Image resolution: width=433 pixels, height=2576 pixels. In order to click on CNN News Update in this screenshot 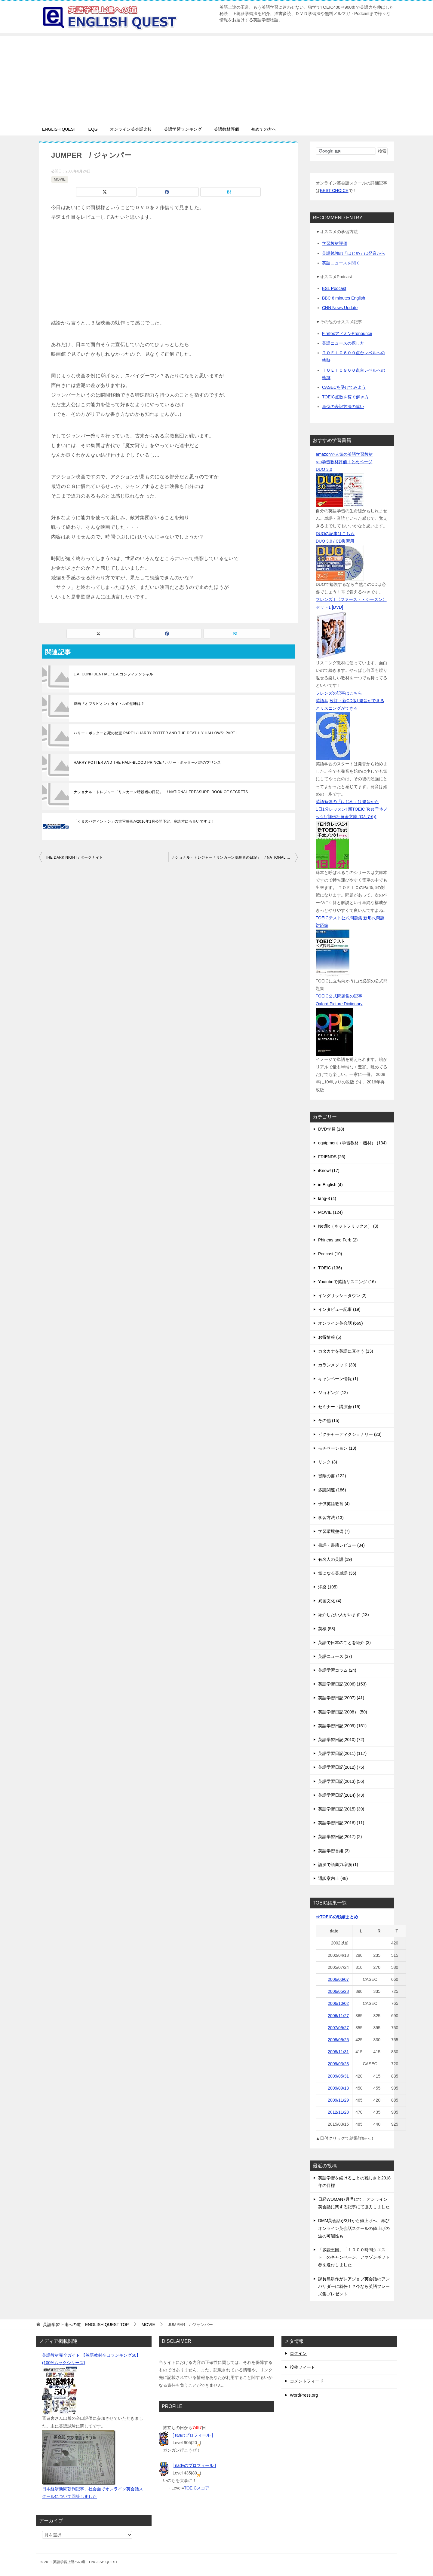, I will do `click(340, 307)`.